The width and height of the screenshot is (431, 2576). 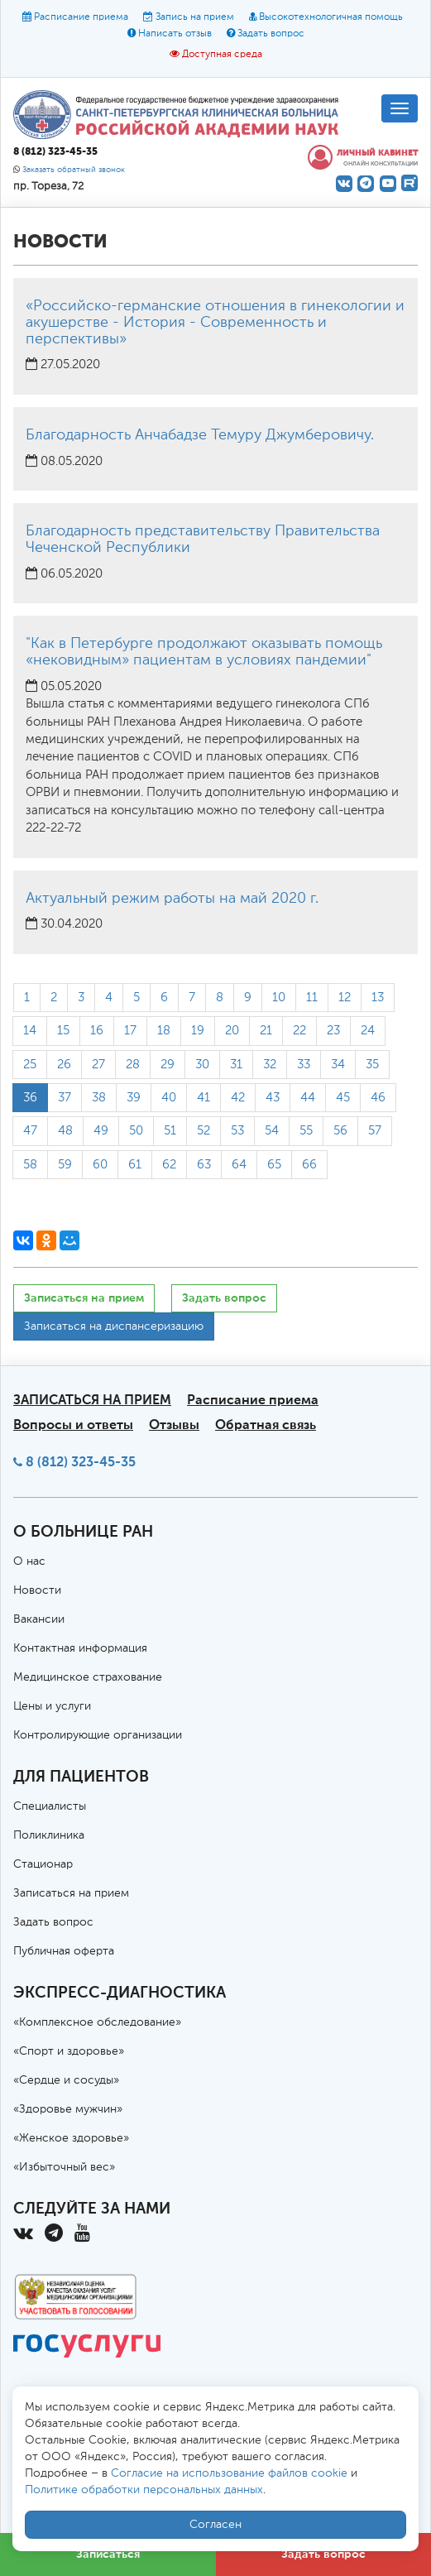 What do you see at coordinates (66, 2080) in the screenshot?
I see `«Сердце и сосуды»` at bounding box center [66, 2080].